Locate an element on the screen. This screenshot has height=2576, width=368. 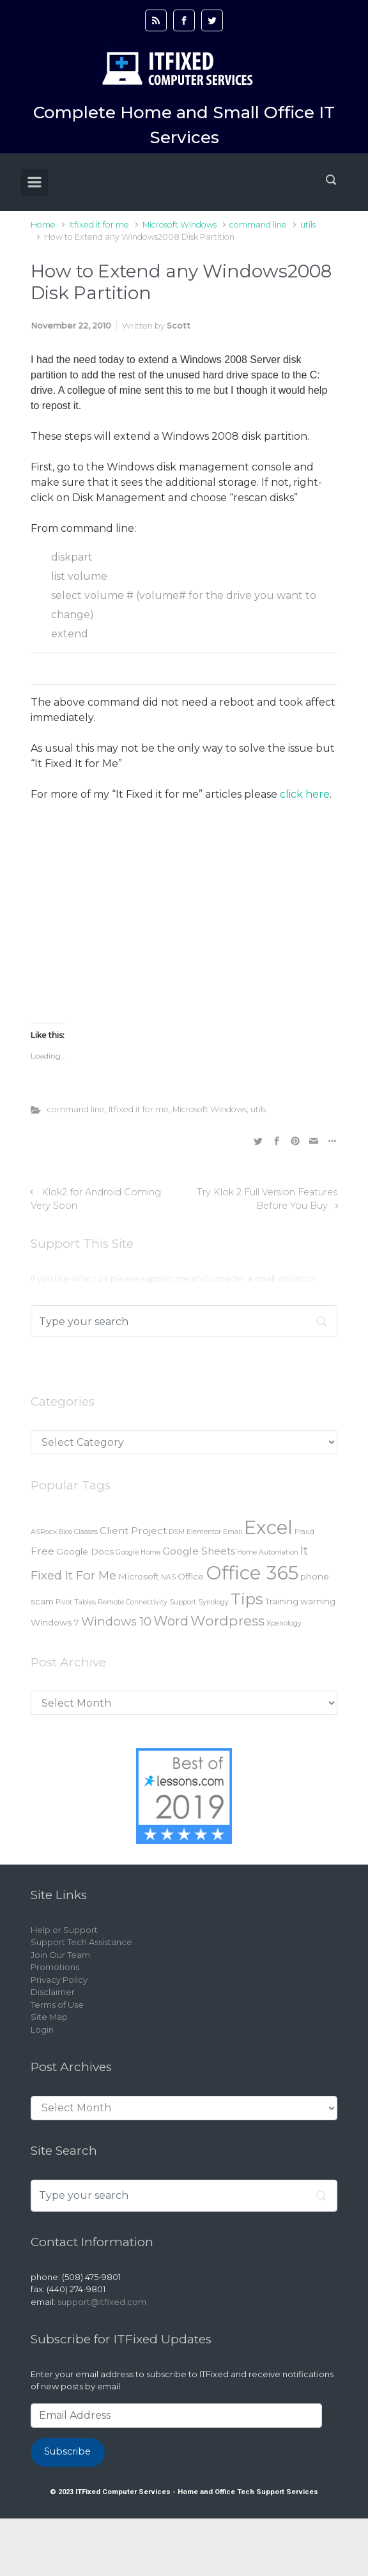
Disclaimer is located at coordinates (53, 1992).